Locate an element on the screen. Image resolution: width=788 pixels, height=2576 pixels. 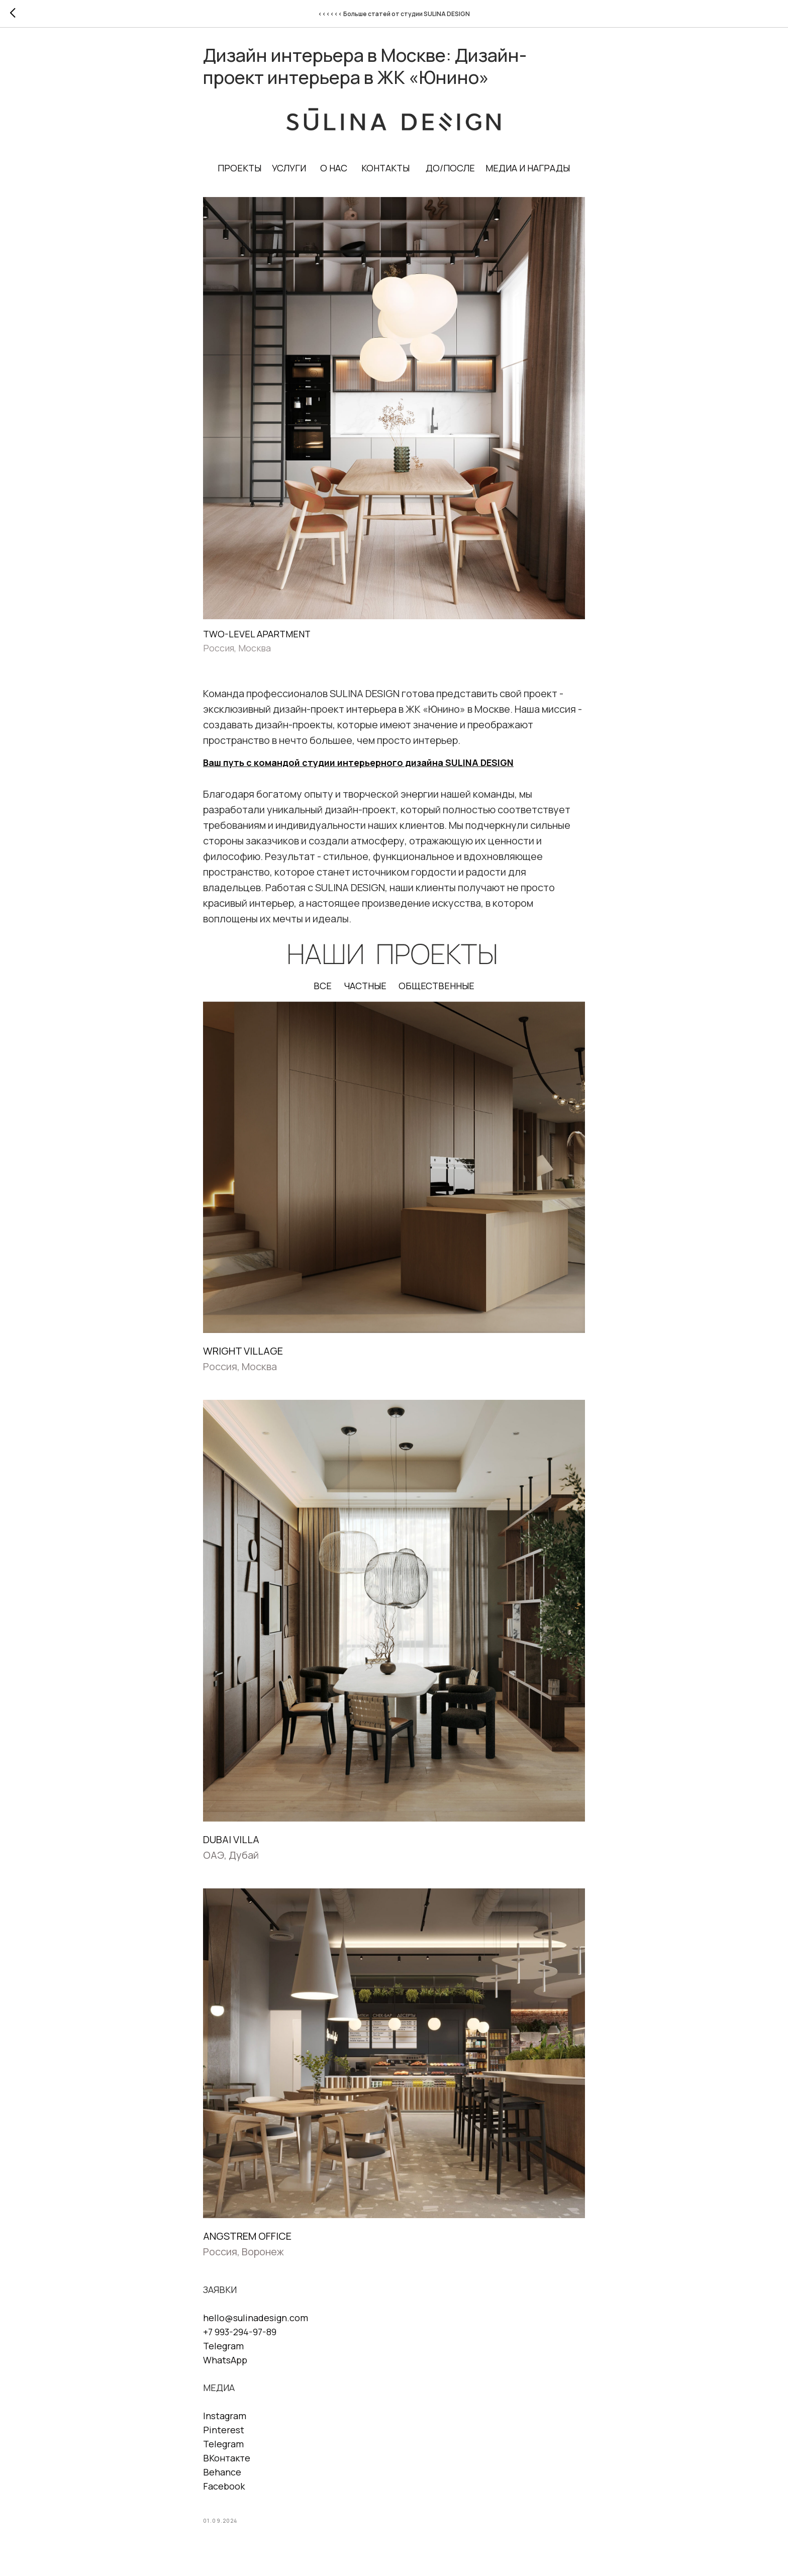
О НАС is located at coordinates (334, 171).